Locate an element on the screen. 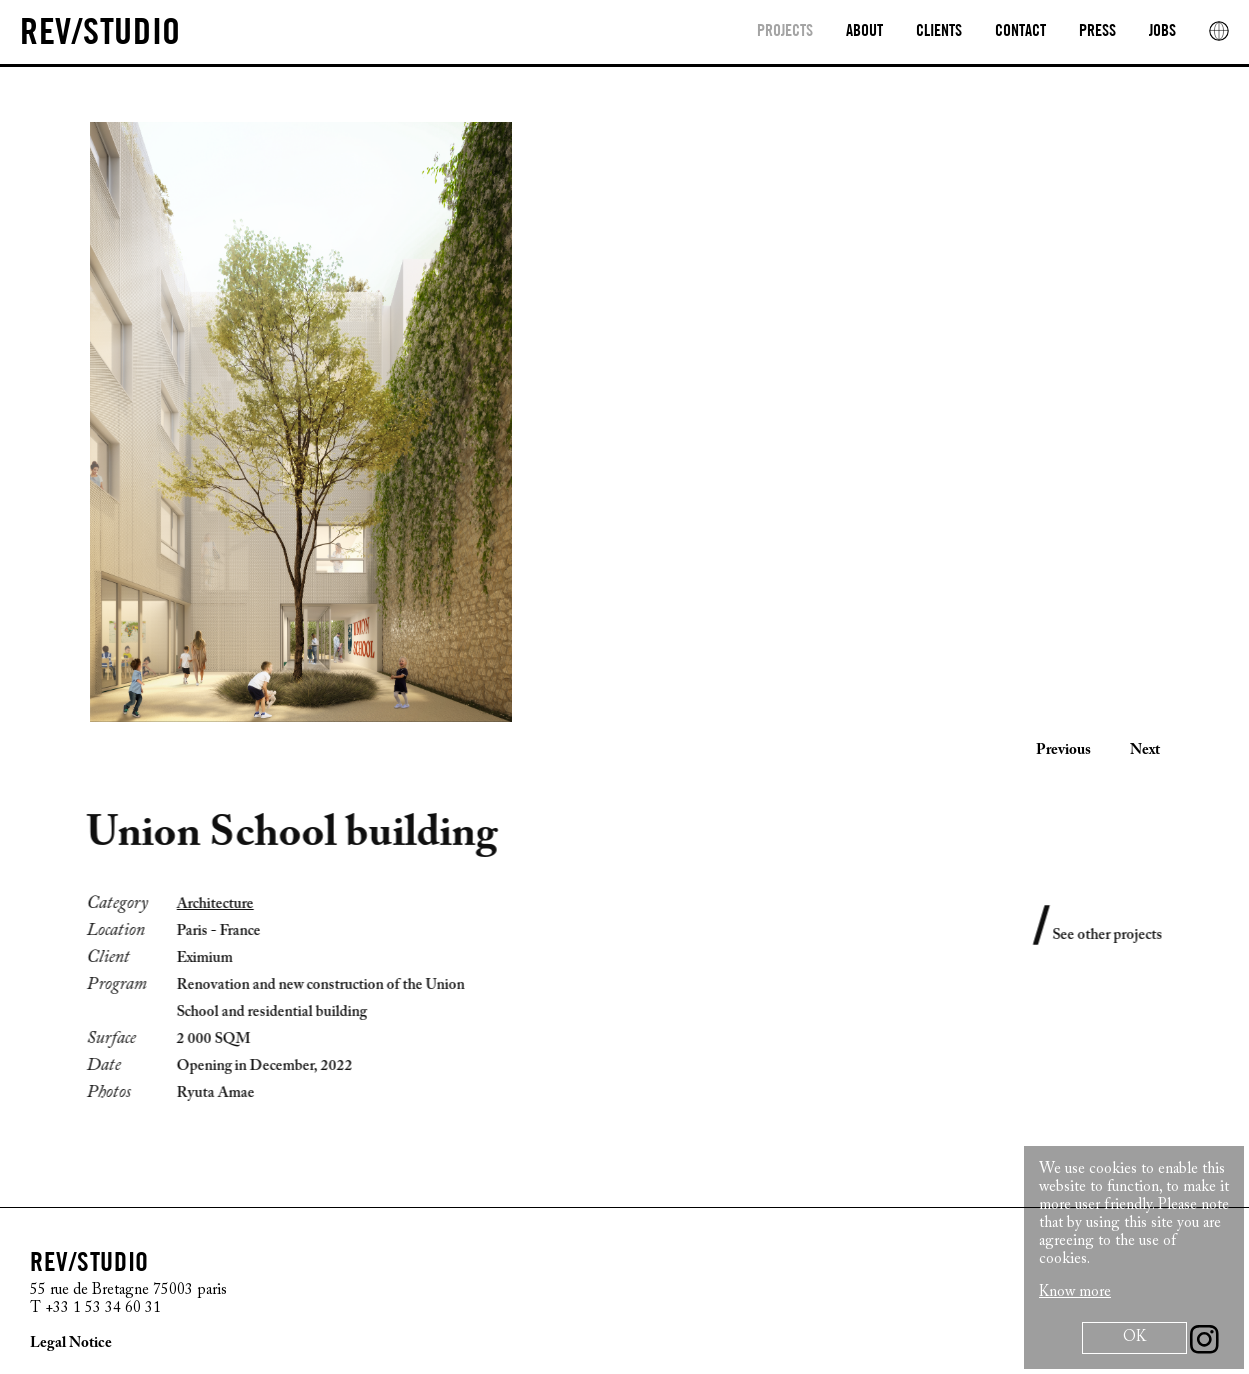 The width and height of the screenshot is (1249, 1374). Next is located at coordinates (1145, 750).